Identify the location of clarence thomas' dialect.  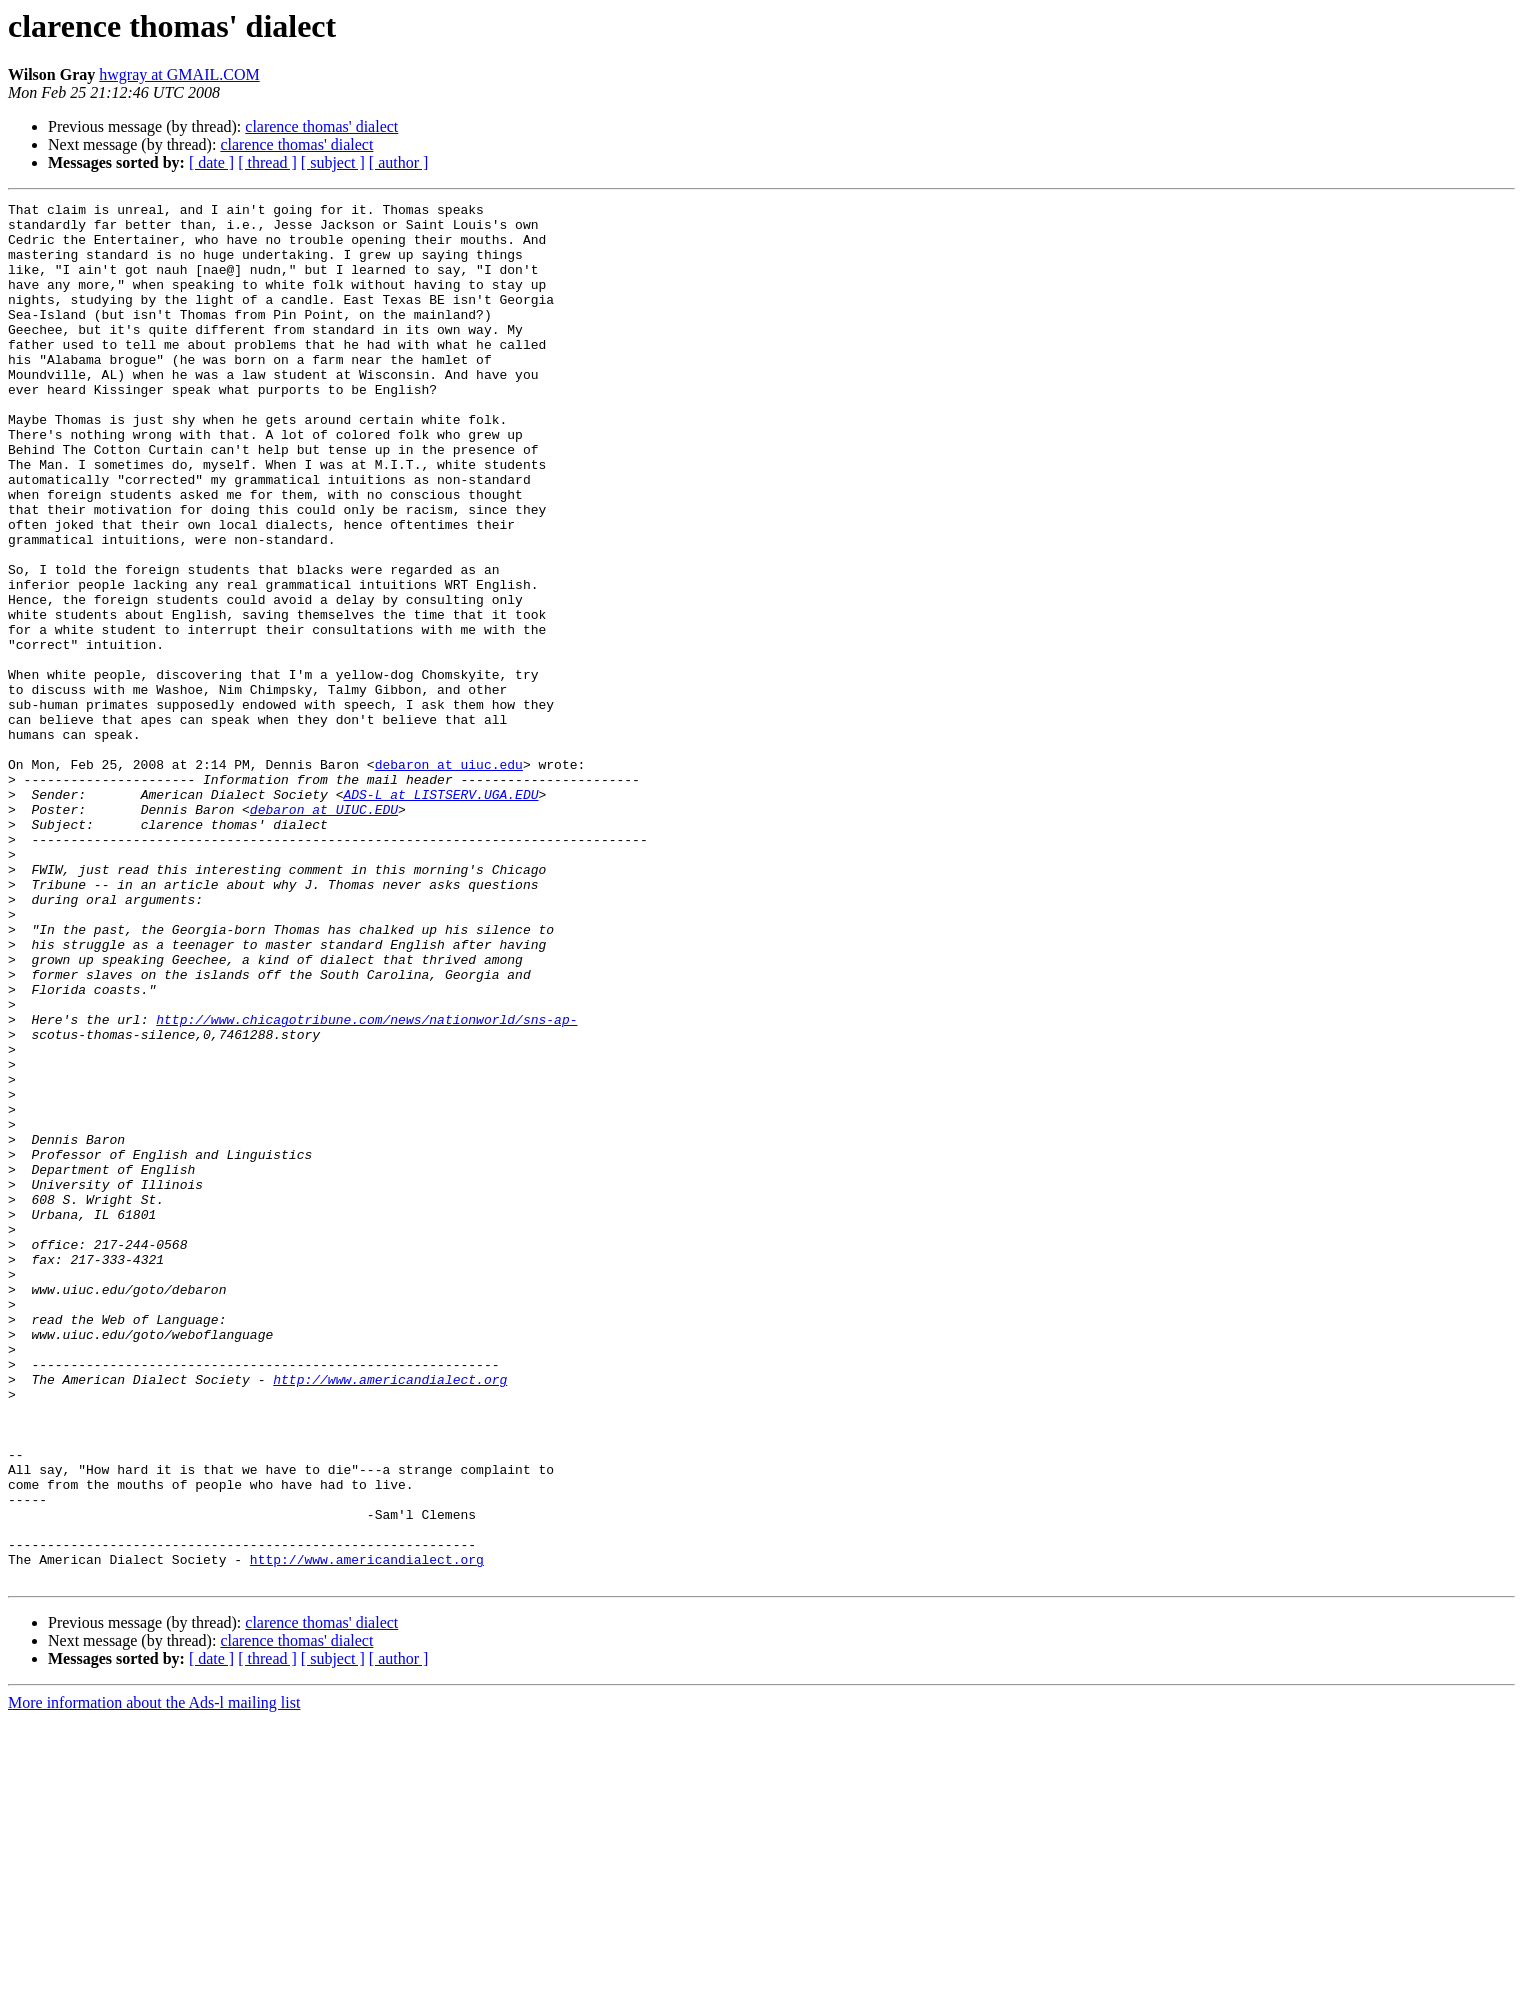
(321, 126).